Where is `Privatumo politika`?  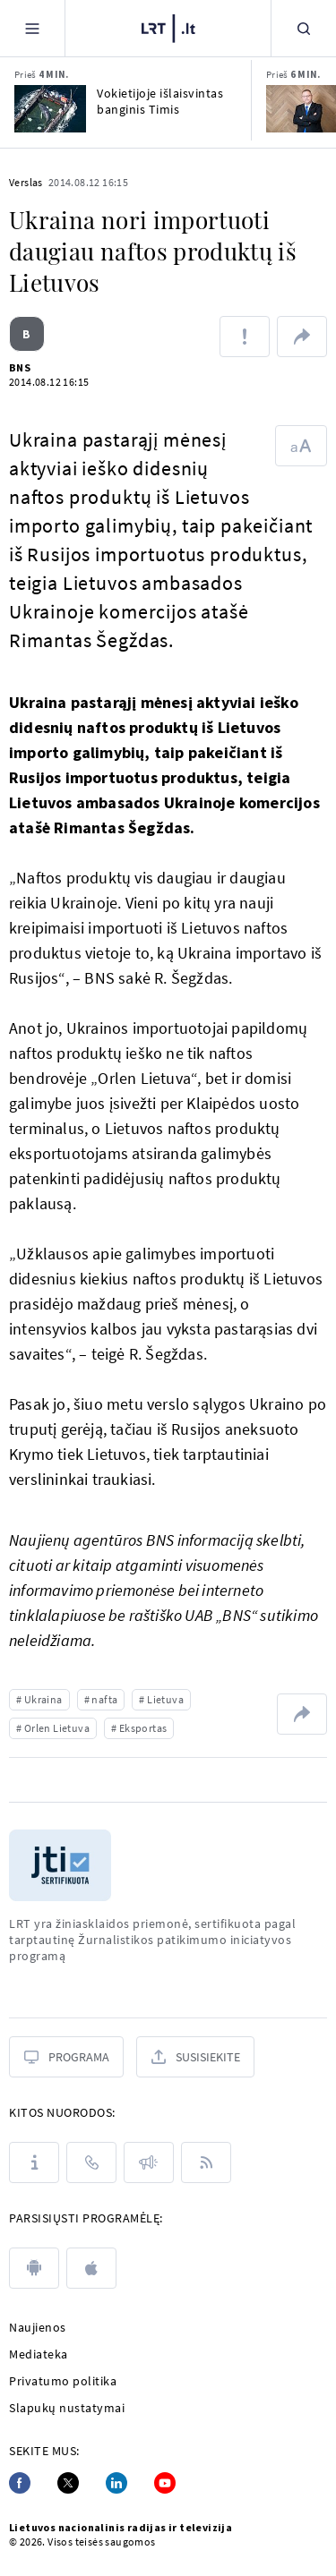 Privatumo politika is located at coordinates (62, 2381).